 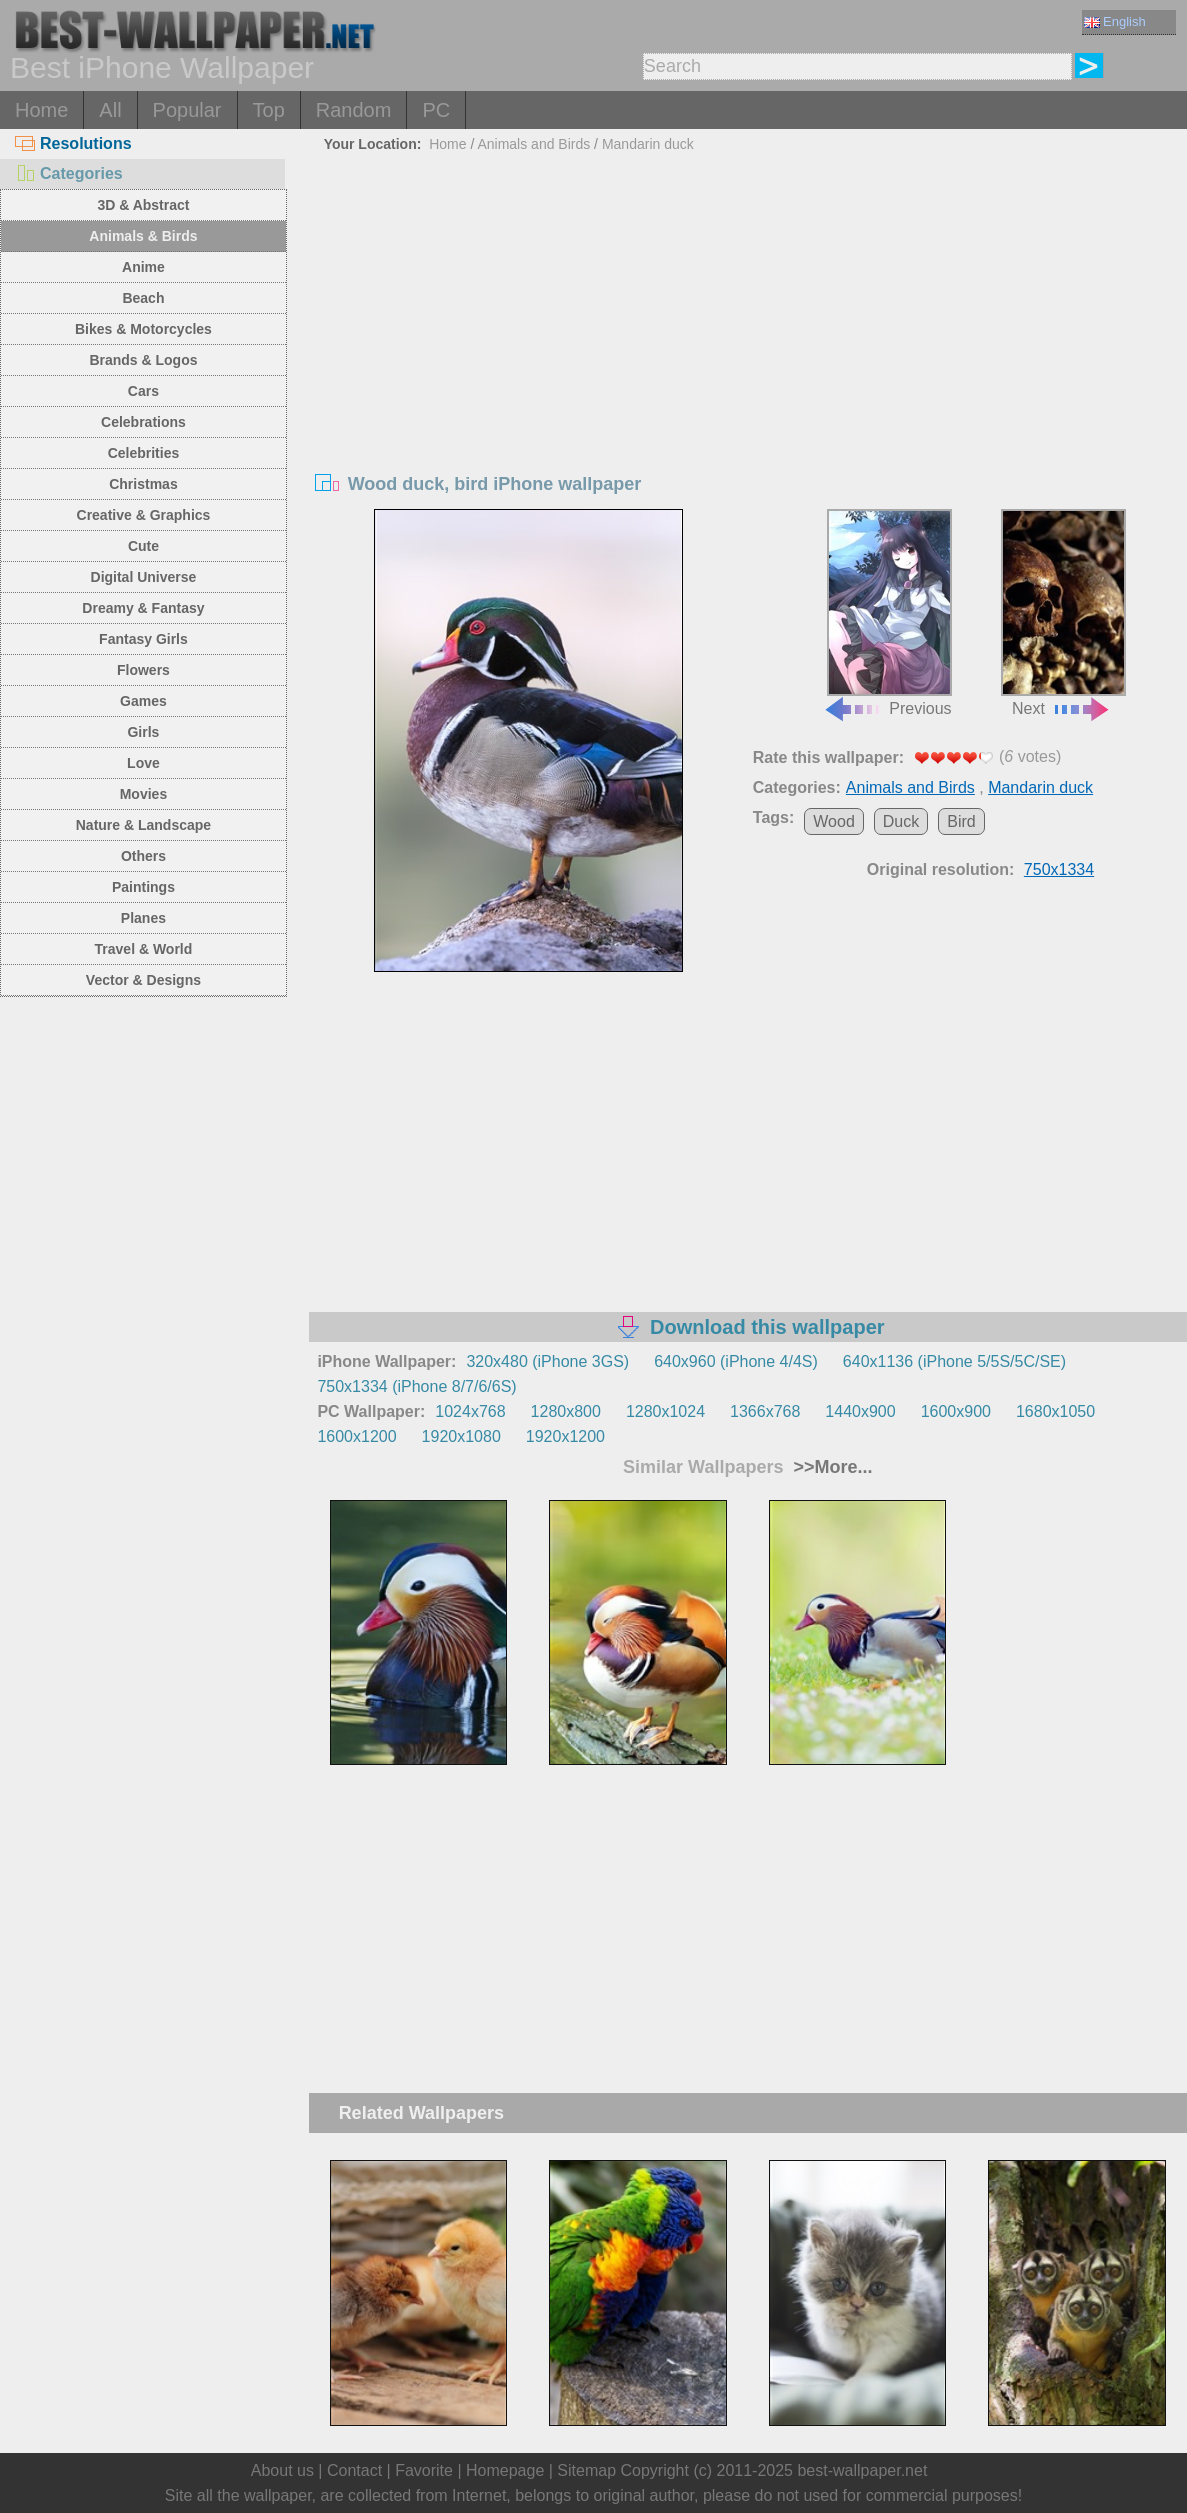 What do you see at coordinates (143, 887) in the screenshot?
I see `Paintings` at bounding box center [143, 887].